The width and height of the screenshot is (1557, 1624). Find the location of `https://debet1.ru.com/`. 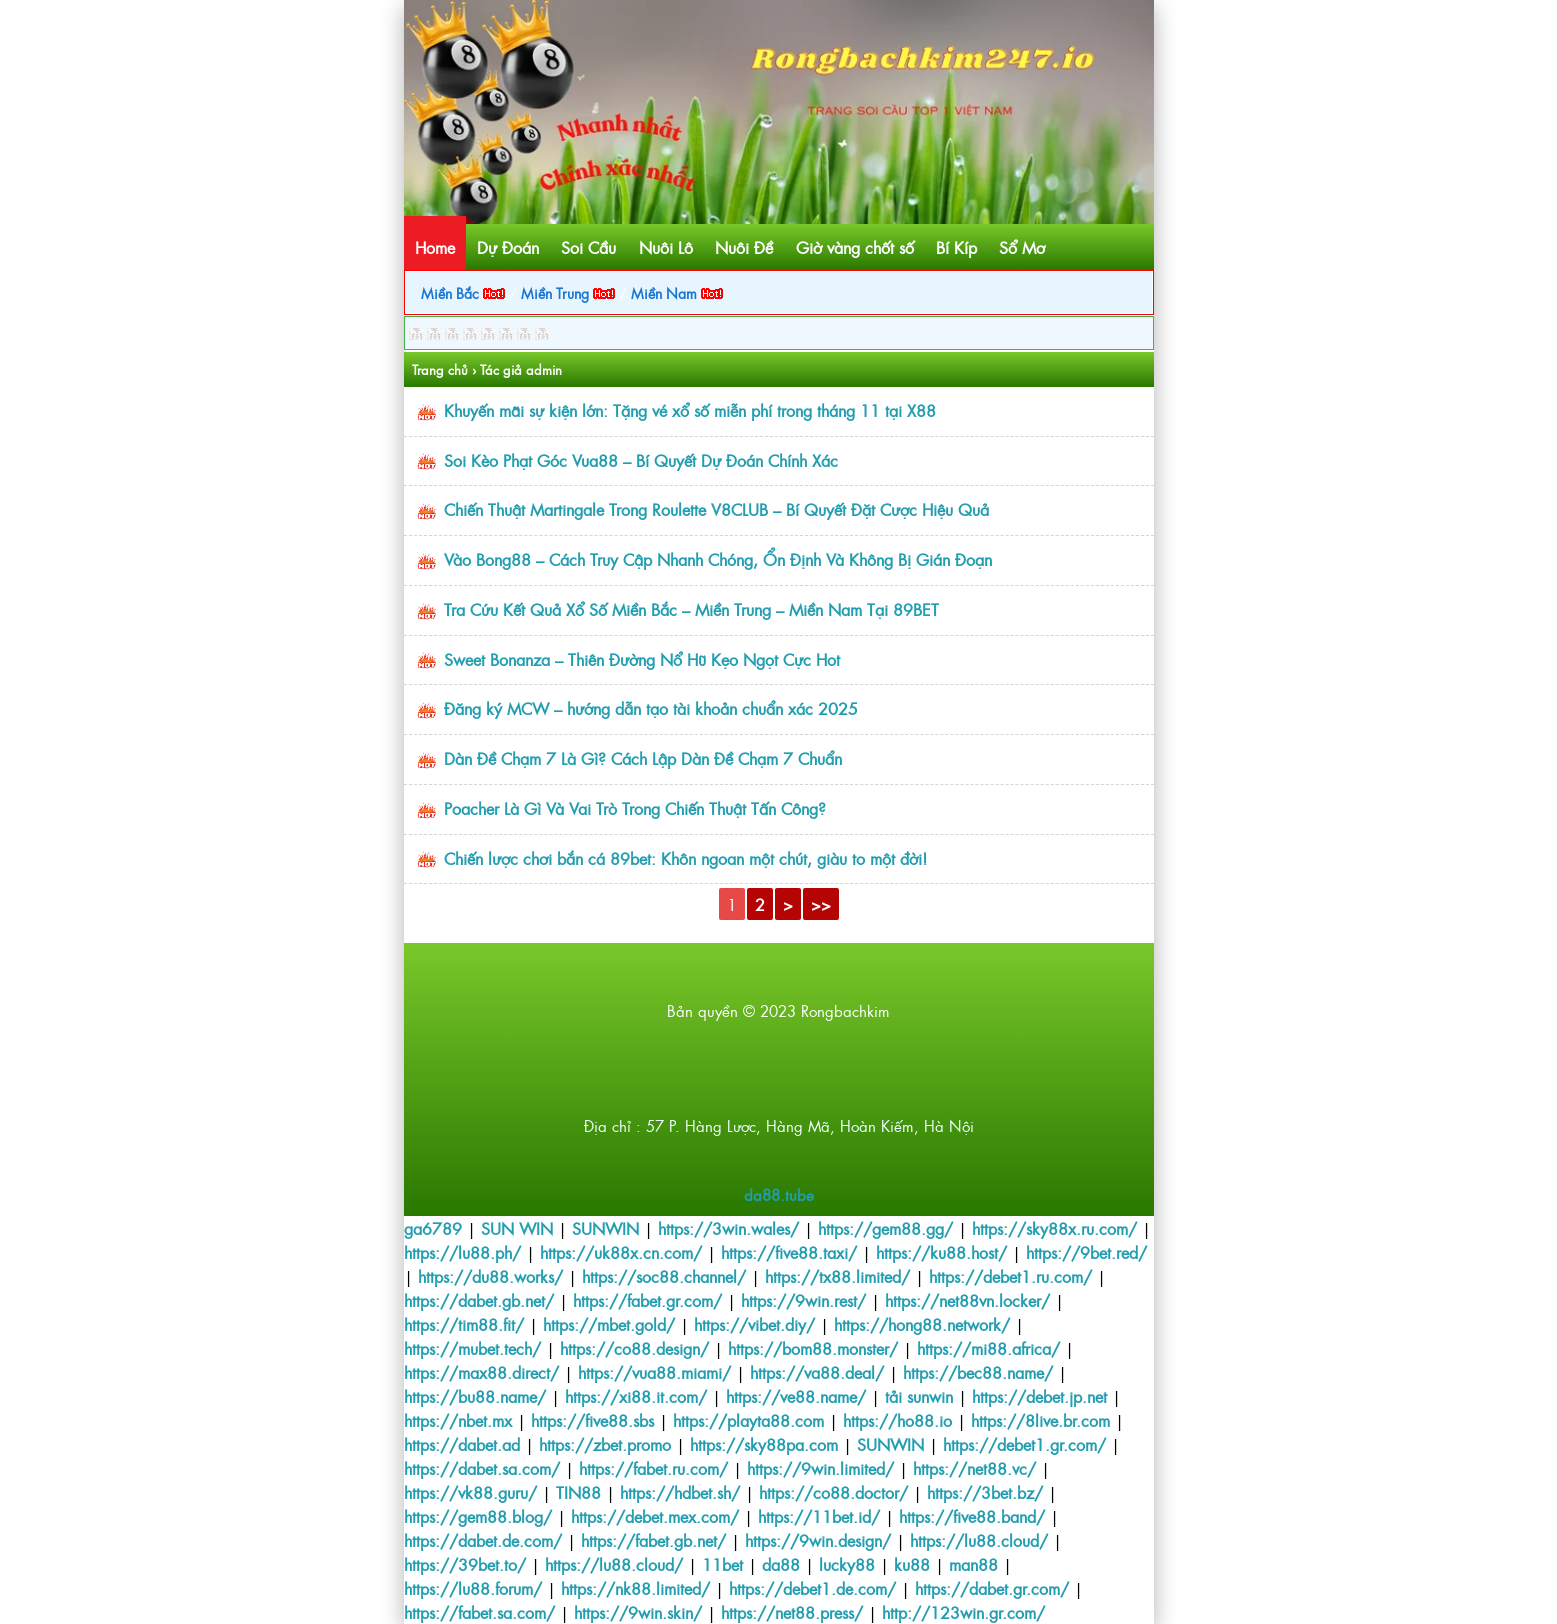

https://debet1.ru.com/ is located at coordinates (1010, 1276).